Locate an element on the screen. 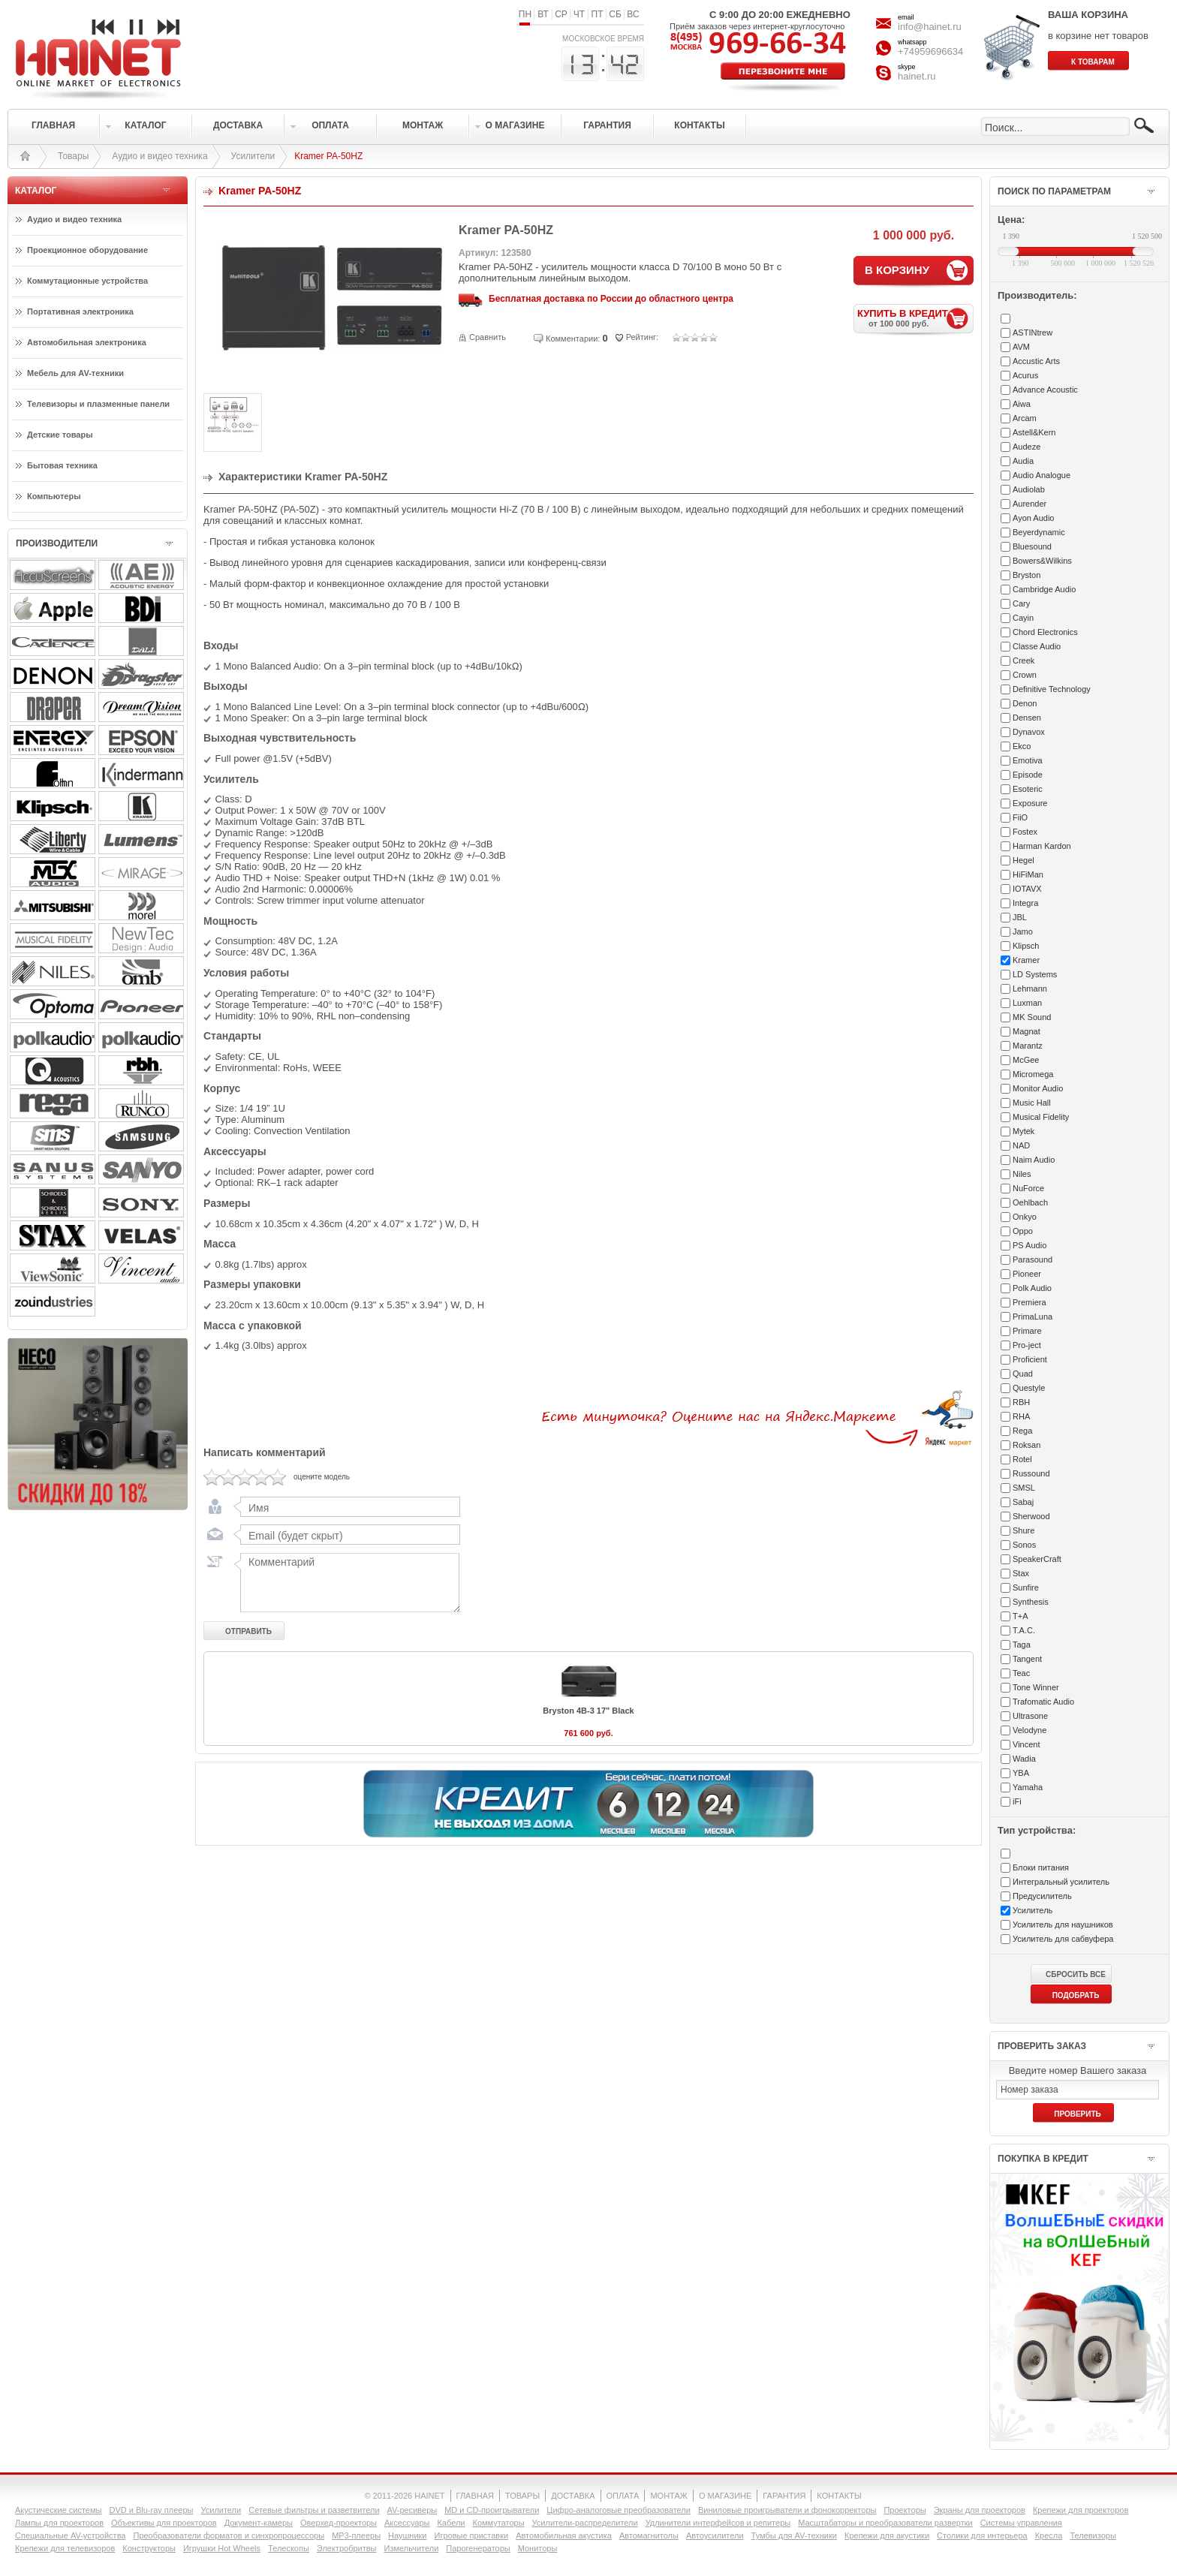  Mytek is located at coordinates (1023, 1131).